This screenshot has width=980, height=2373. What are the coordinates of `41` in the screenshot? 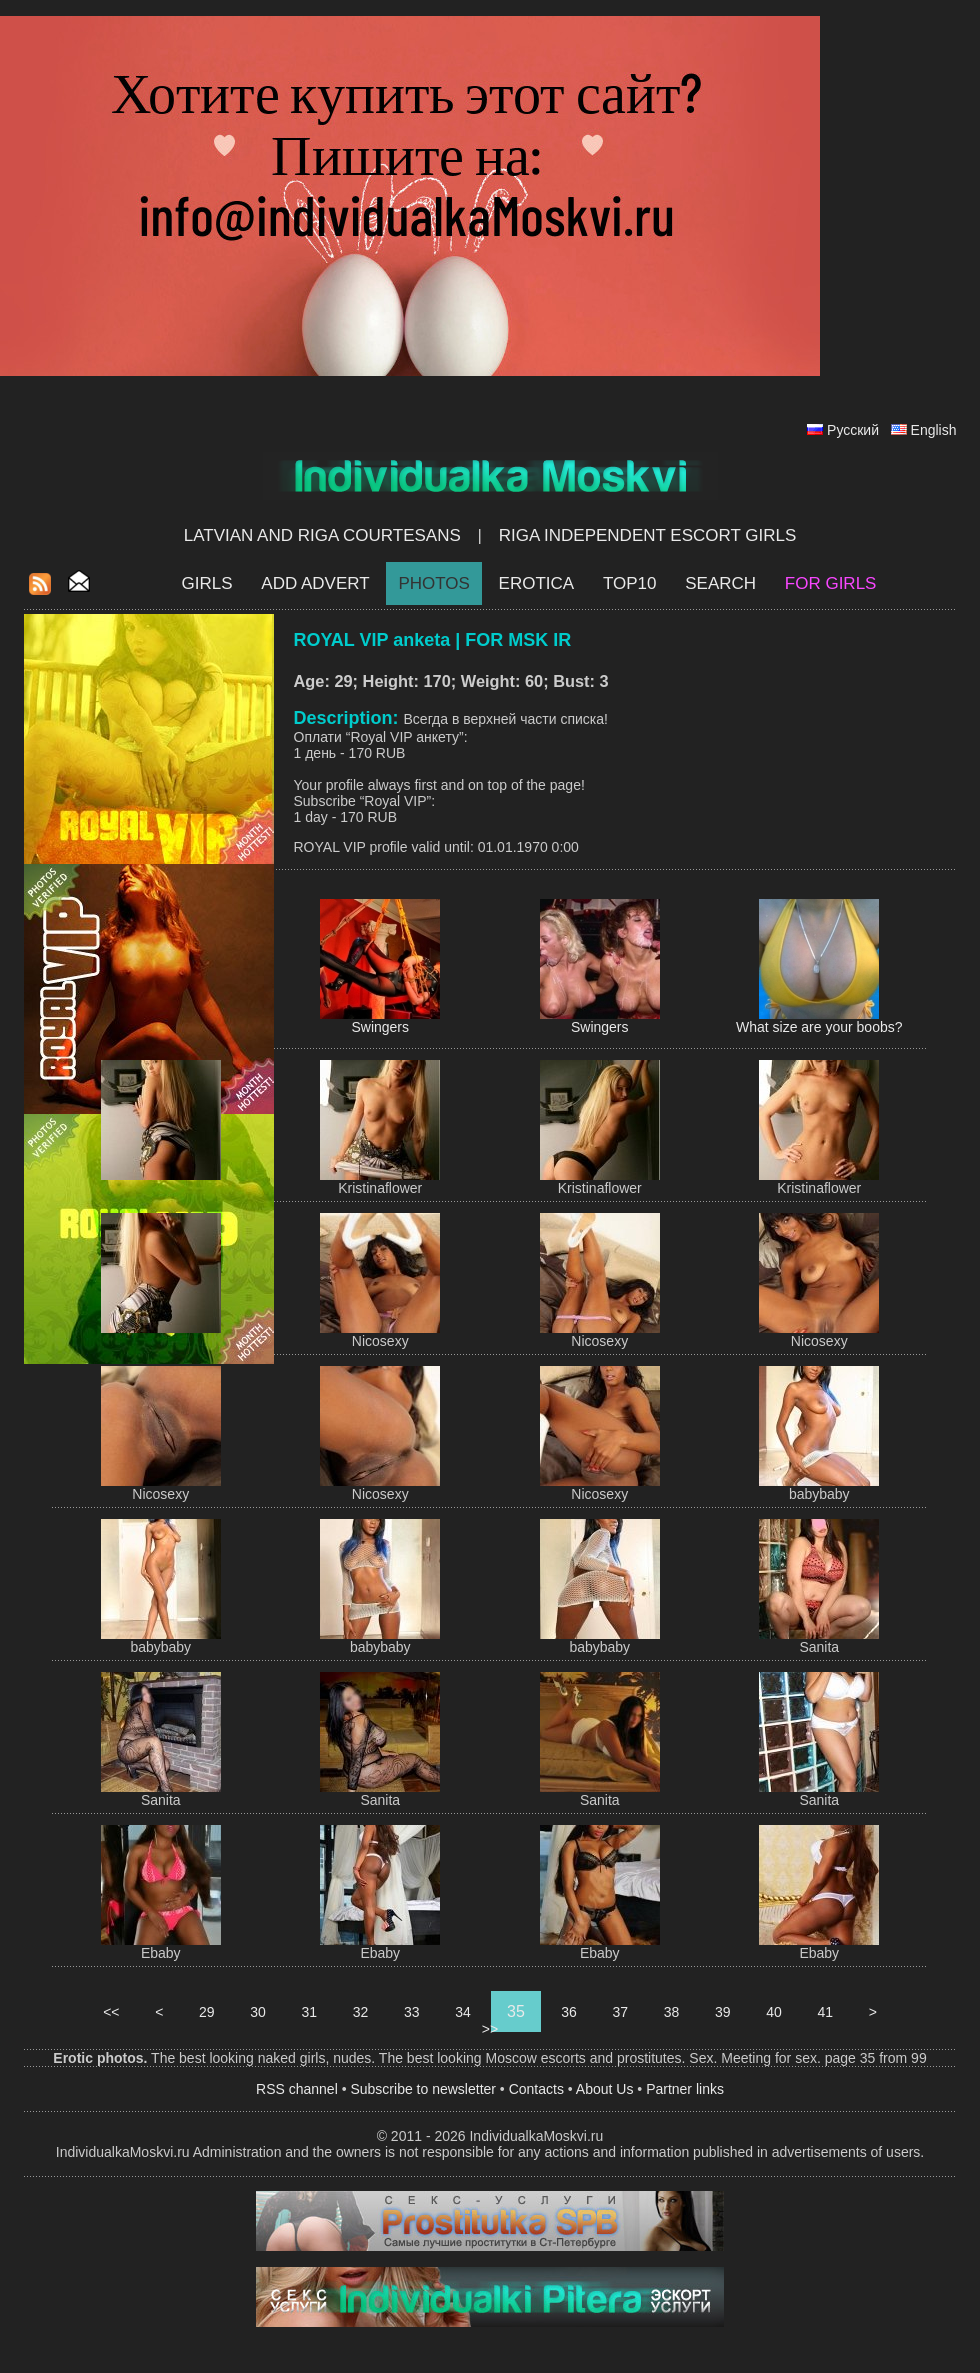 It's located at (825, 2012).